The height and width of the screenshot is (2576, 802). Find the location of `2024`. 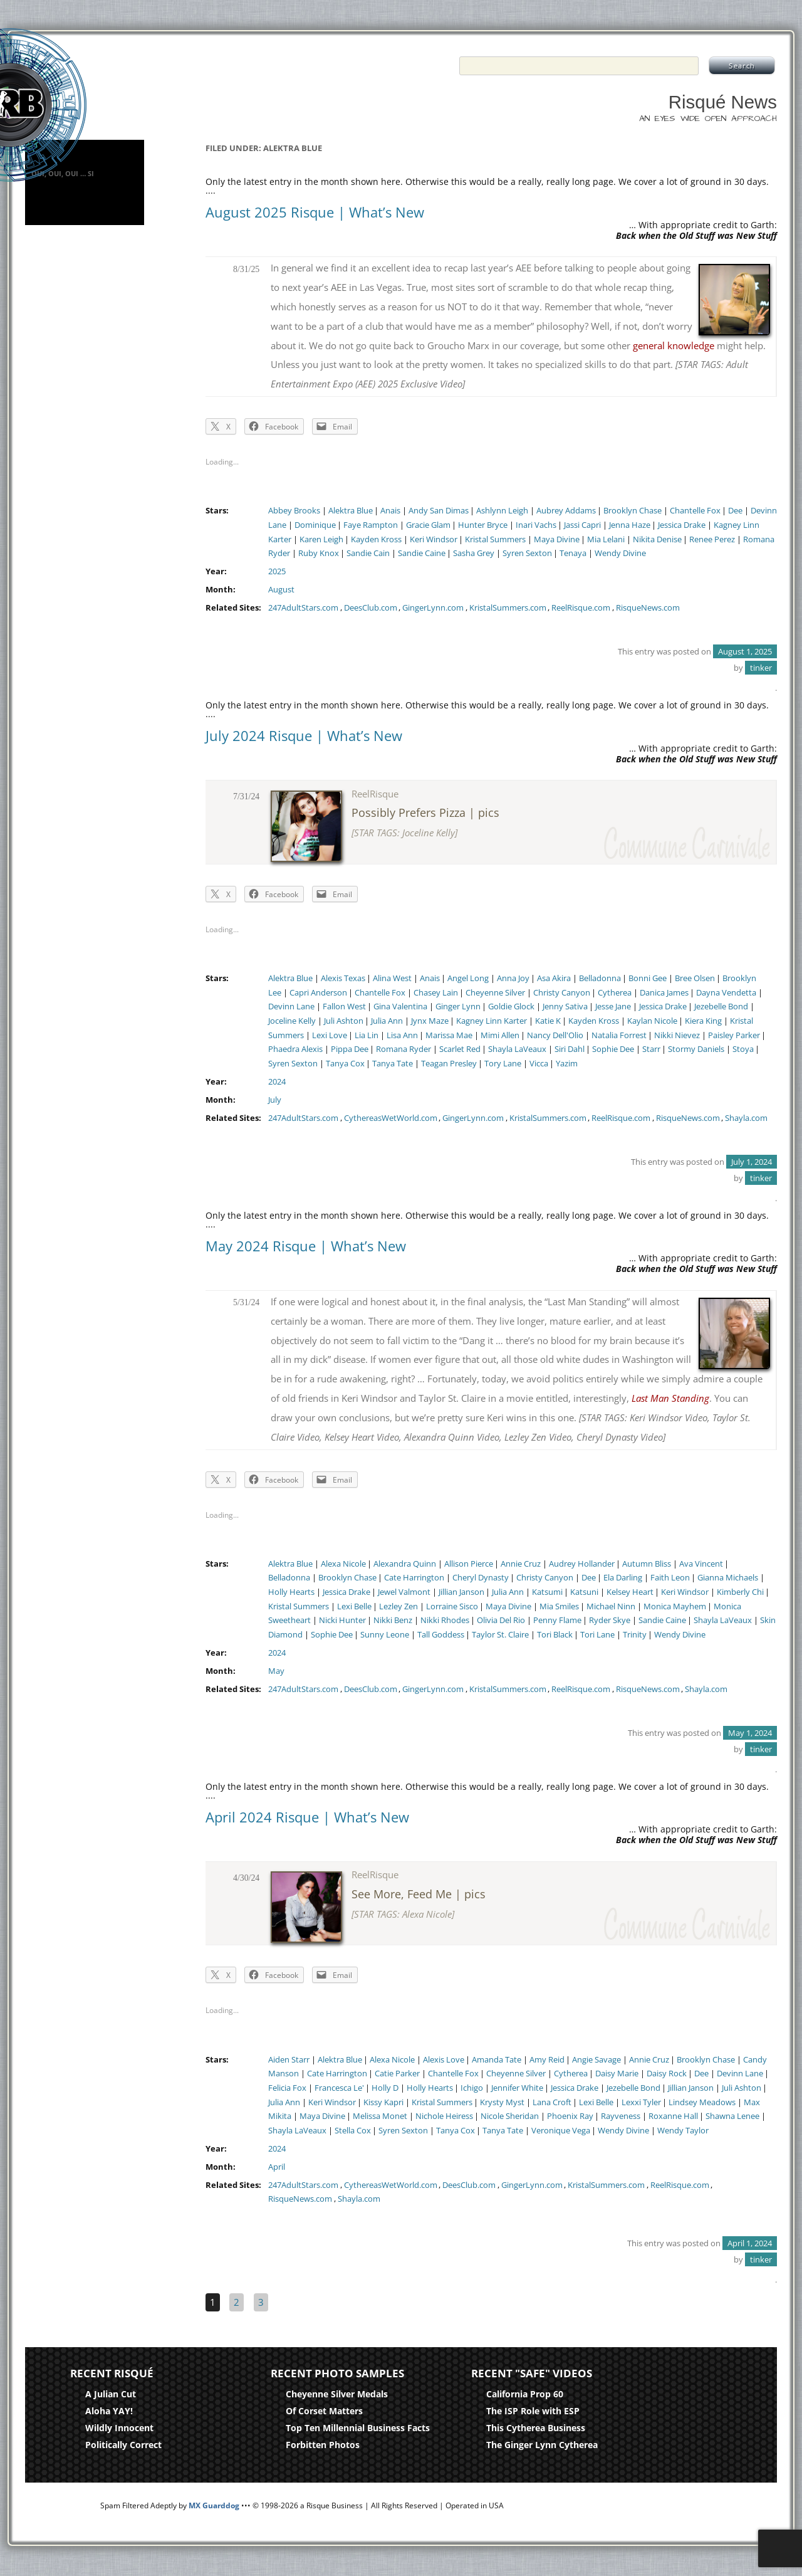

2024 is located at coordinates (277, 1081).